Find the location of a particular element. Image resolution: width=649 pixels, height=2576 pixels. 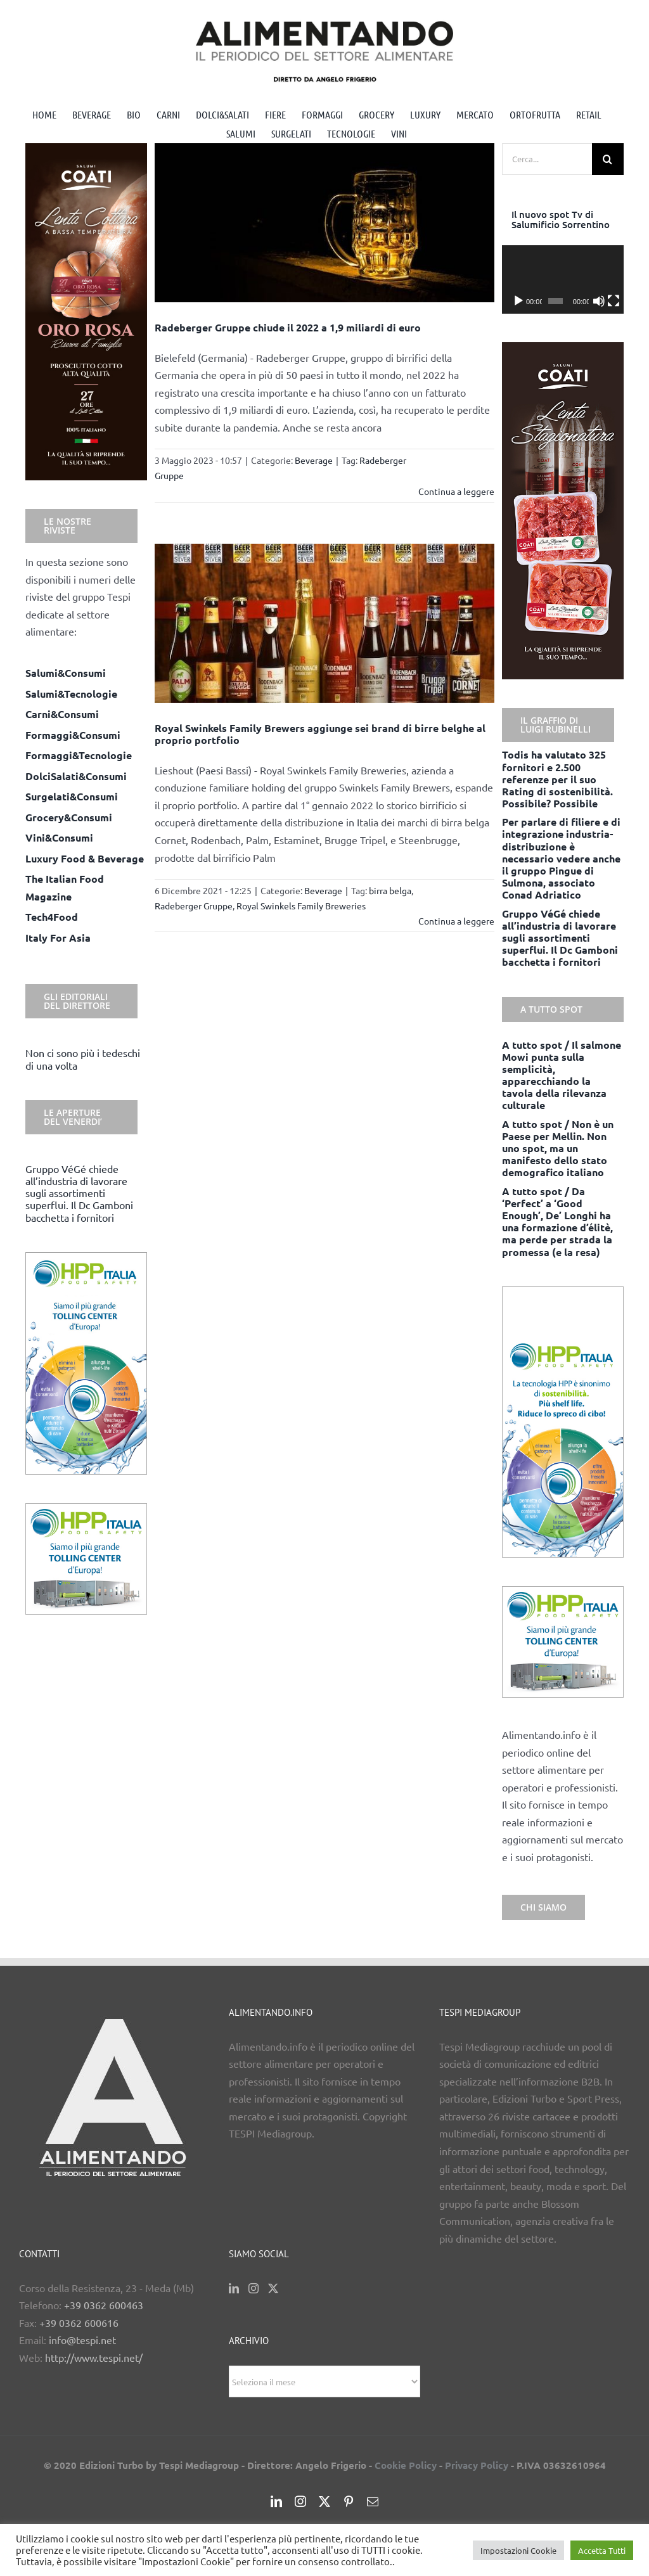

+39 0362 600616 is located at coordinates (79, 2322).